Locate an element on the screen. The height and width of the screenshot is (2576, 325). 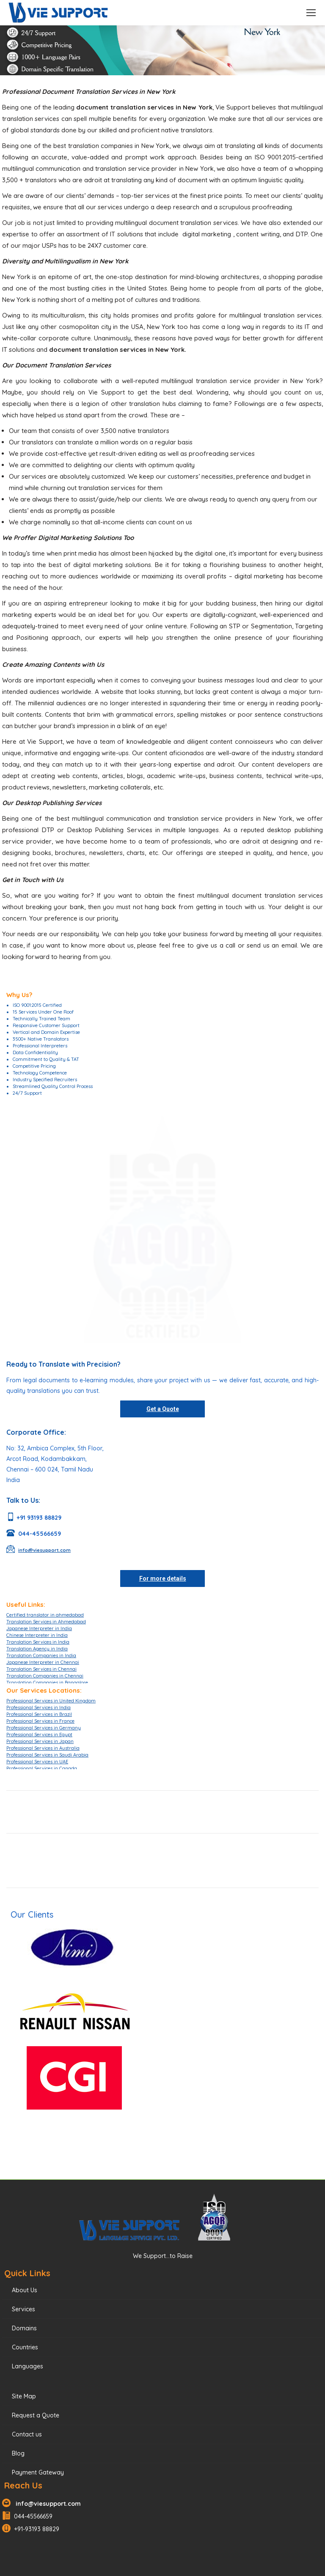
Translation Agency in India is located at coordinates (37, 1649).